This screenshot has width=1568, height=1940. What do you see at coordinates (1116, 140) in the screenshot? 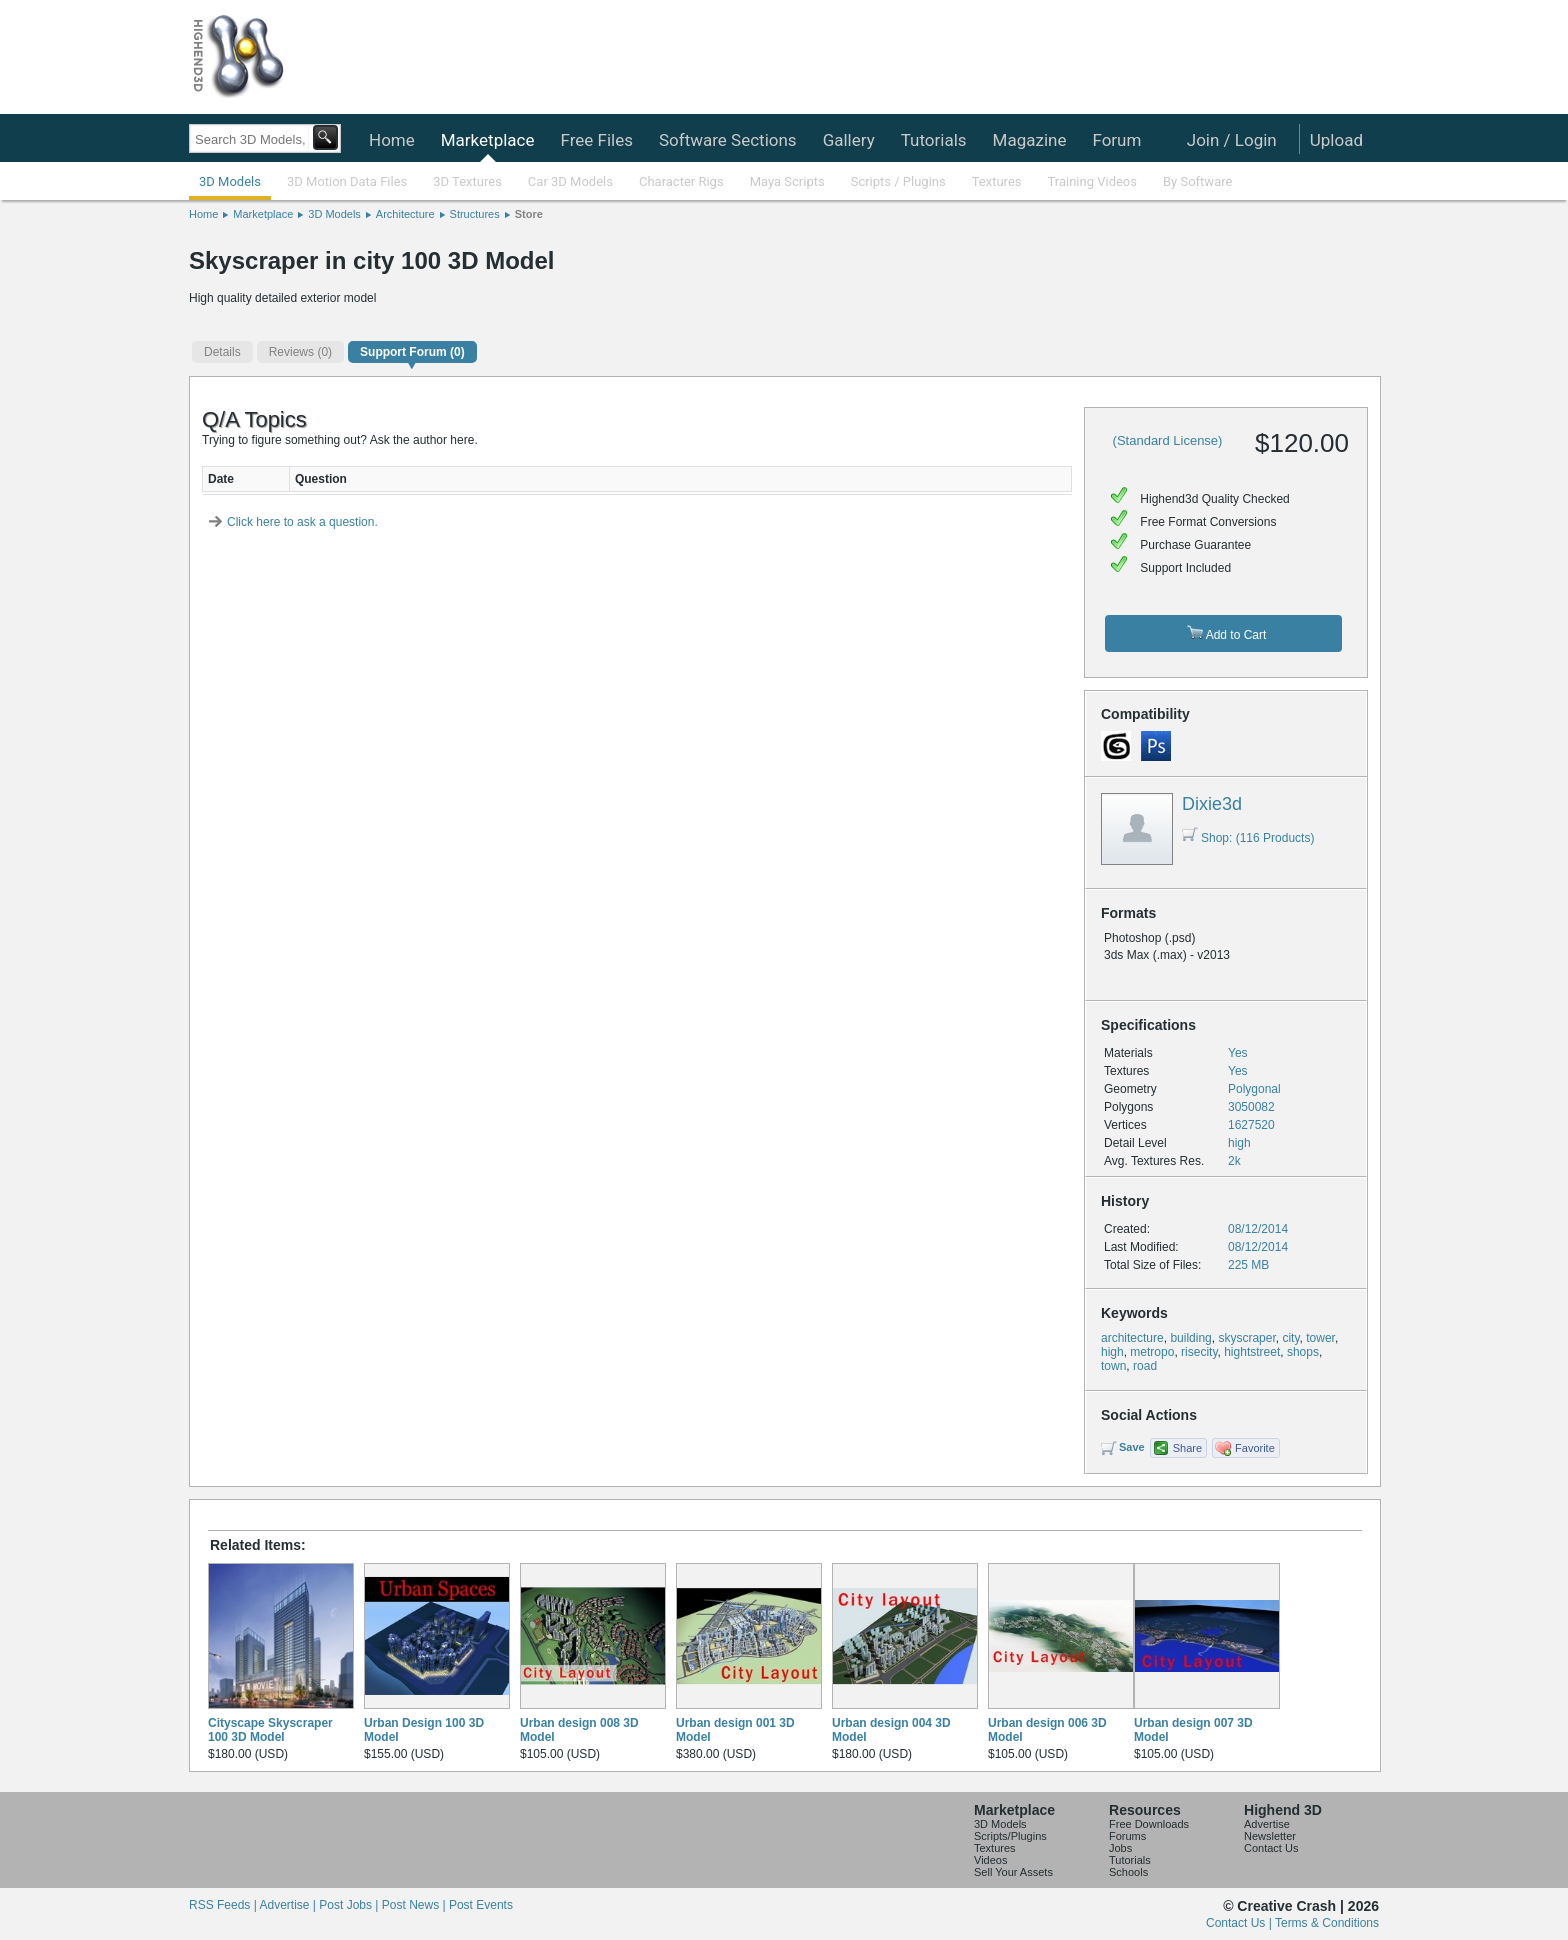
I see `Forum` at bounding box center [1116, 140].